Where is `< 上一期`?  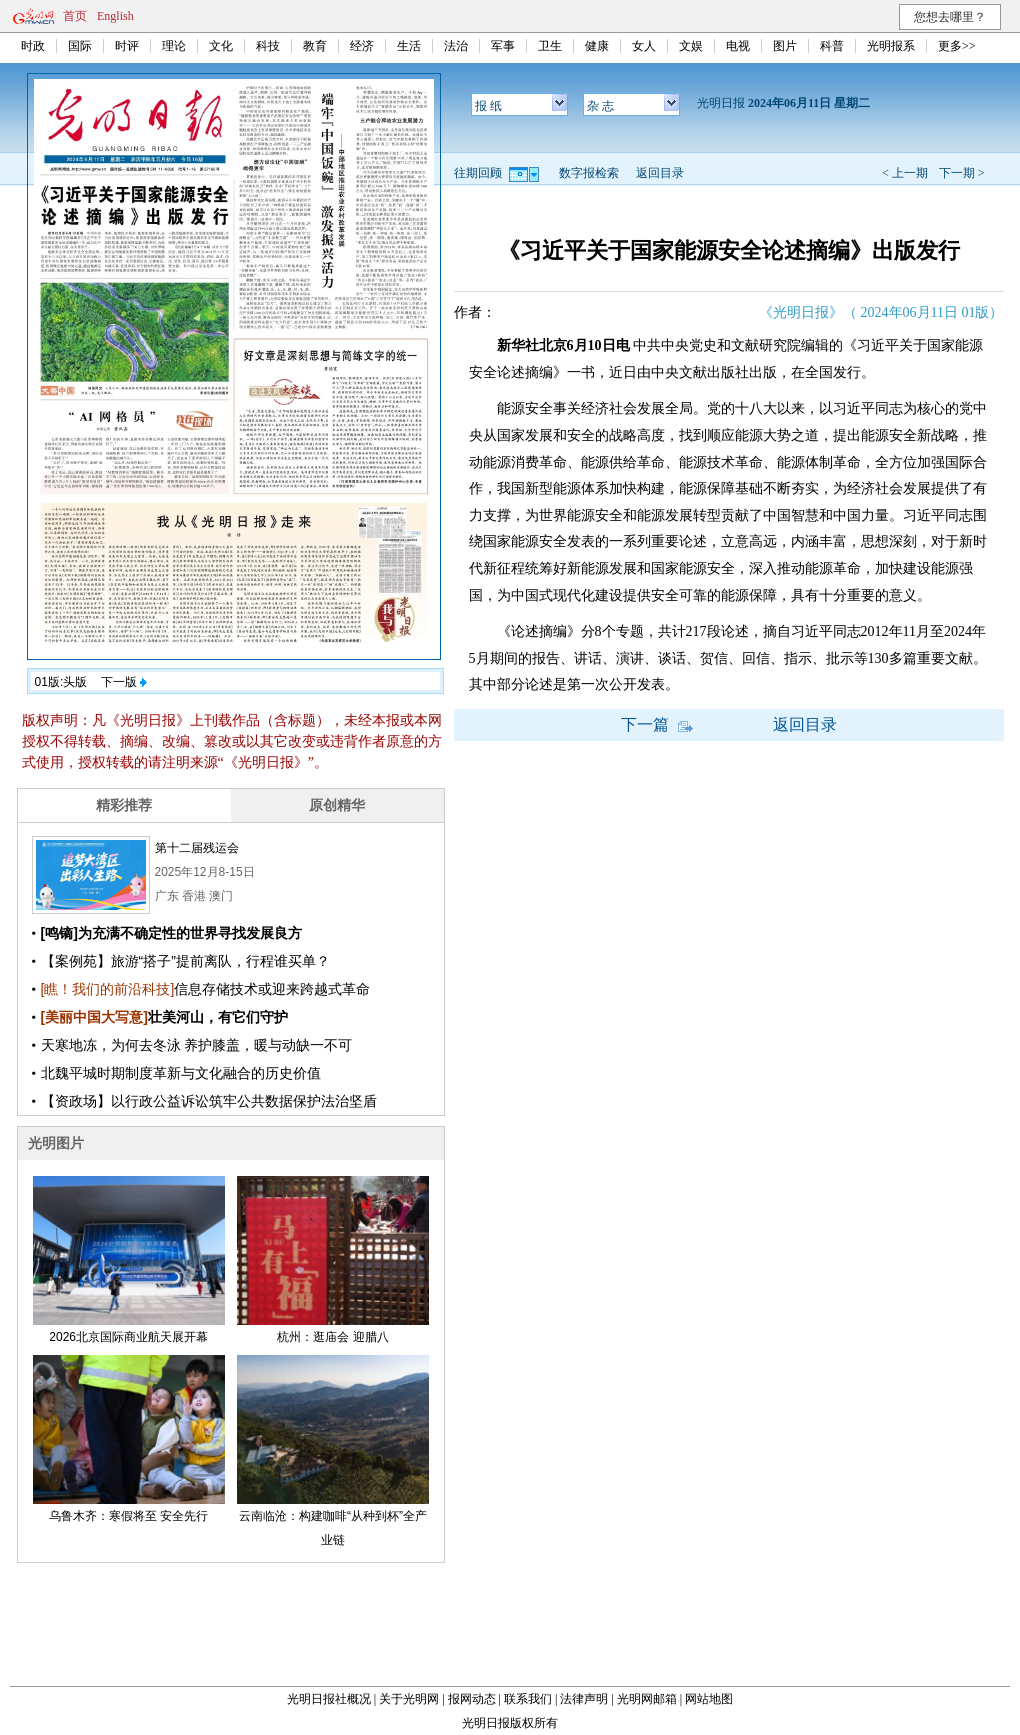 < 上一期 is located at coordinates (905, 173).